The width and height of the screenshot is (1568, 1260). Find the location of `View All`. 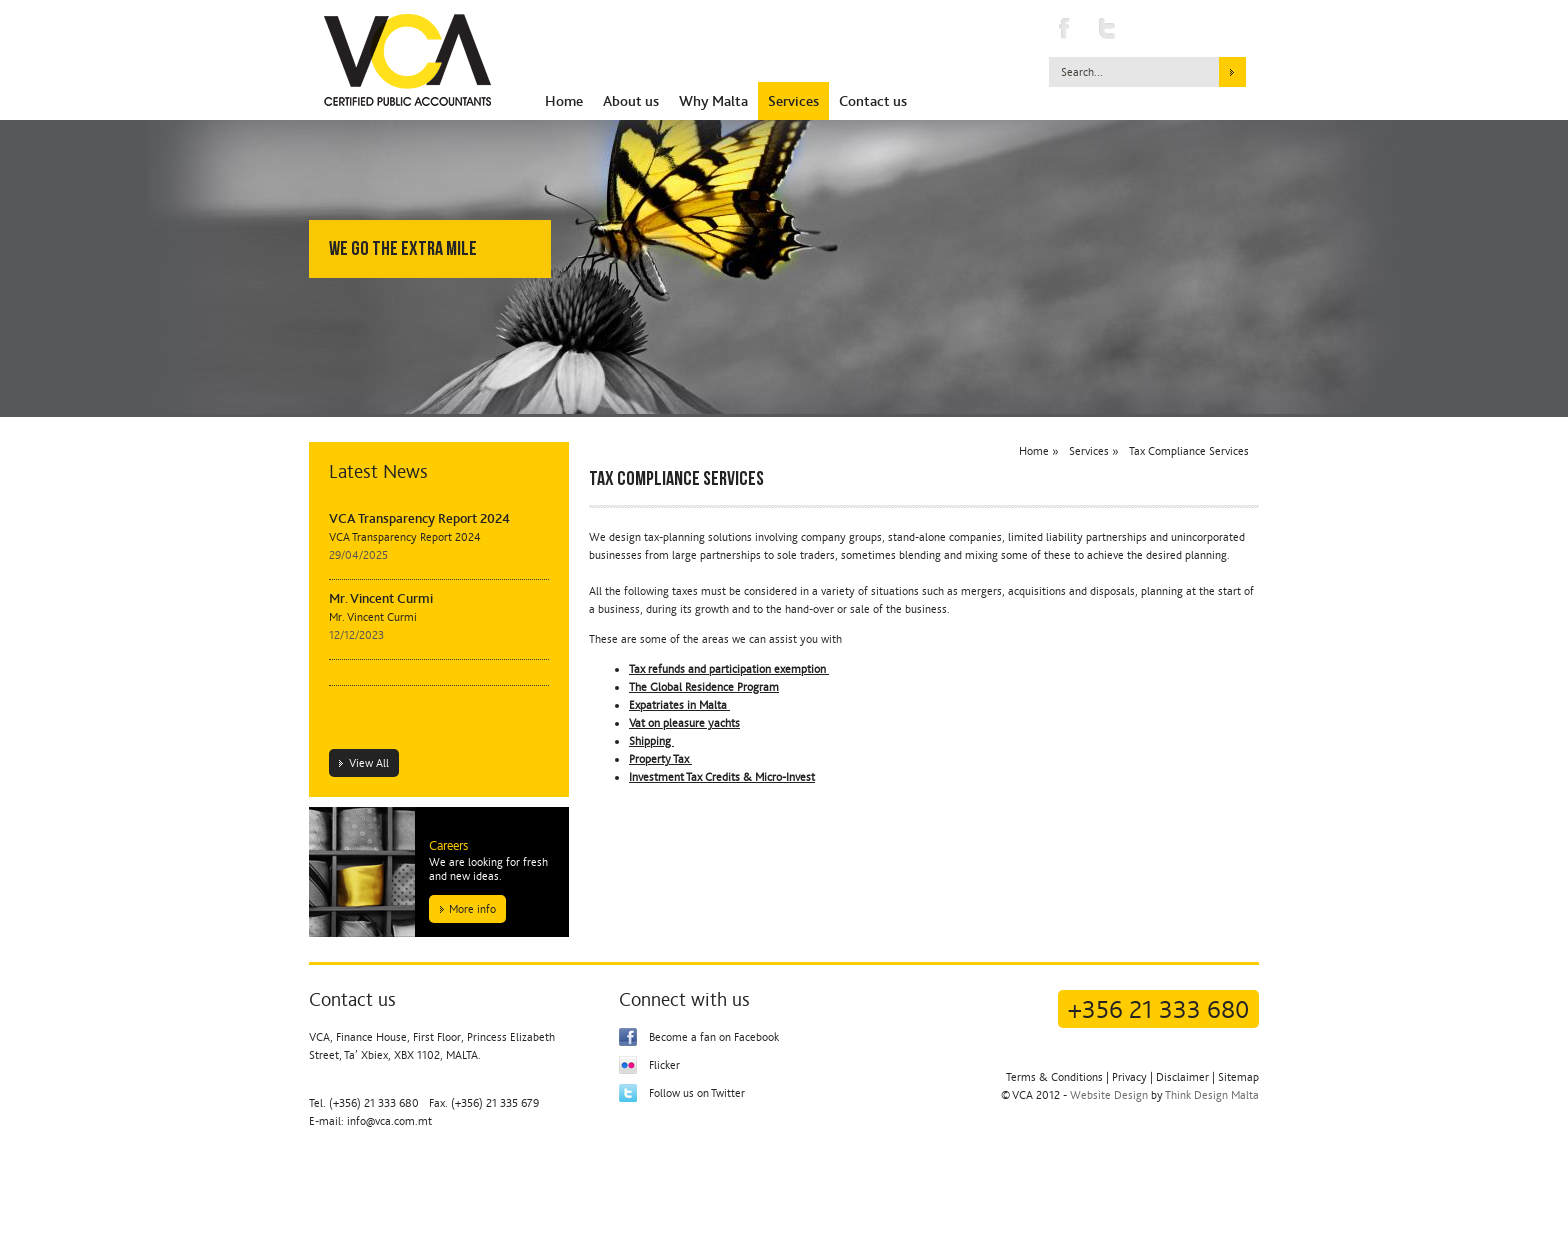

View All is located at coordinates (369, 763).